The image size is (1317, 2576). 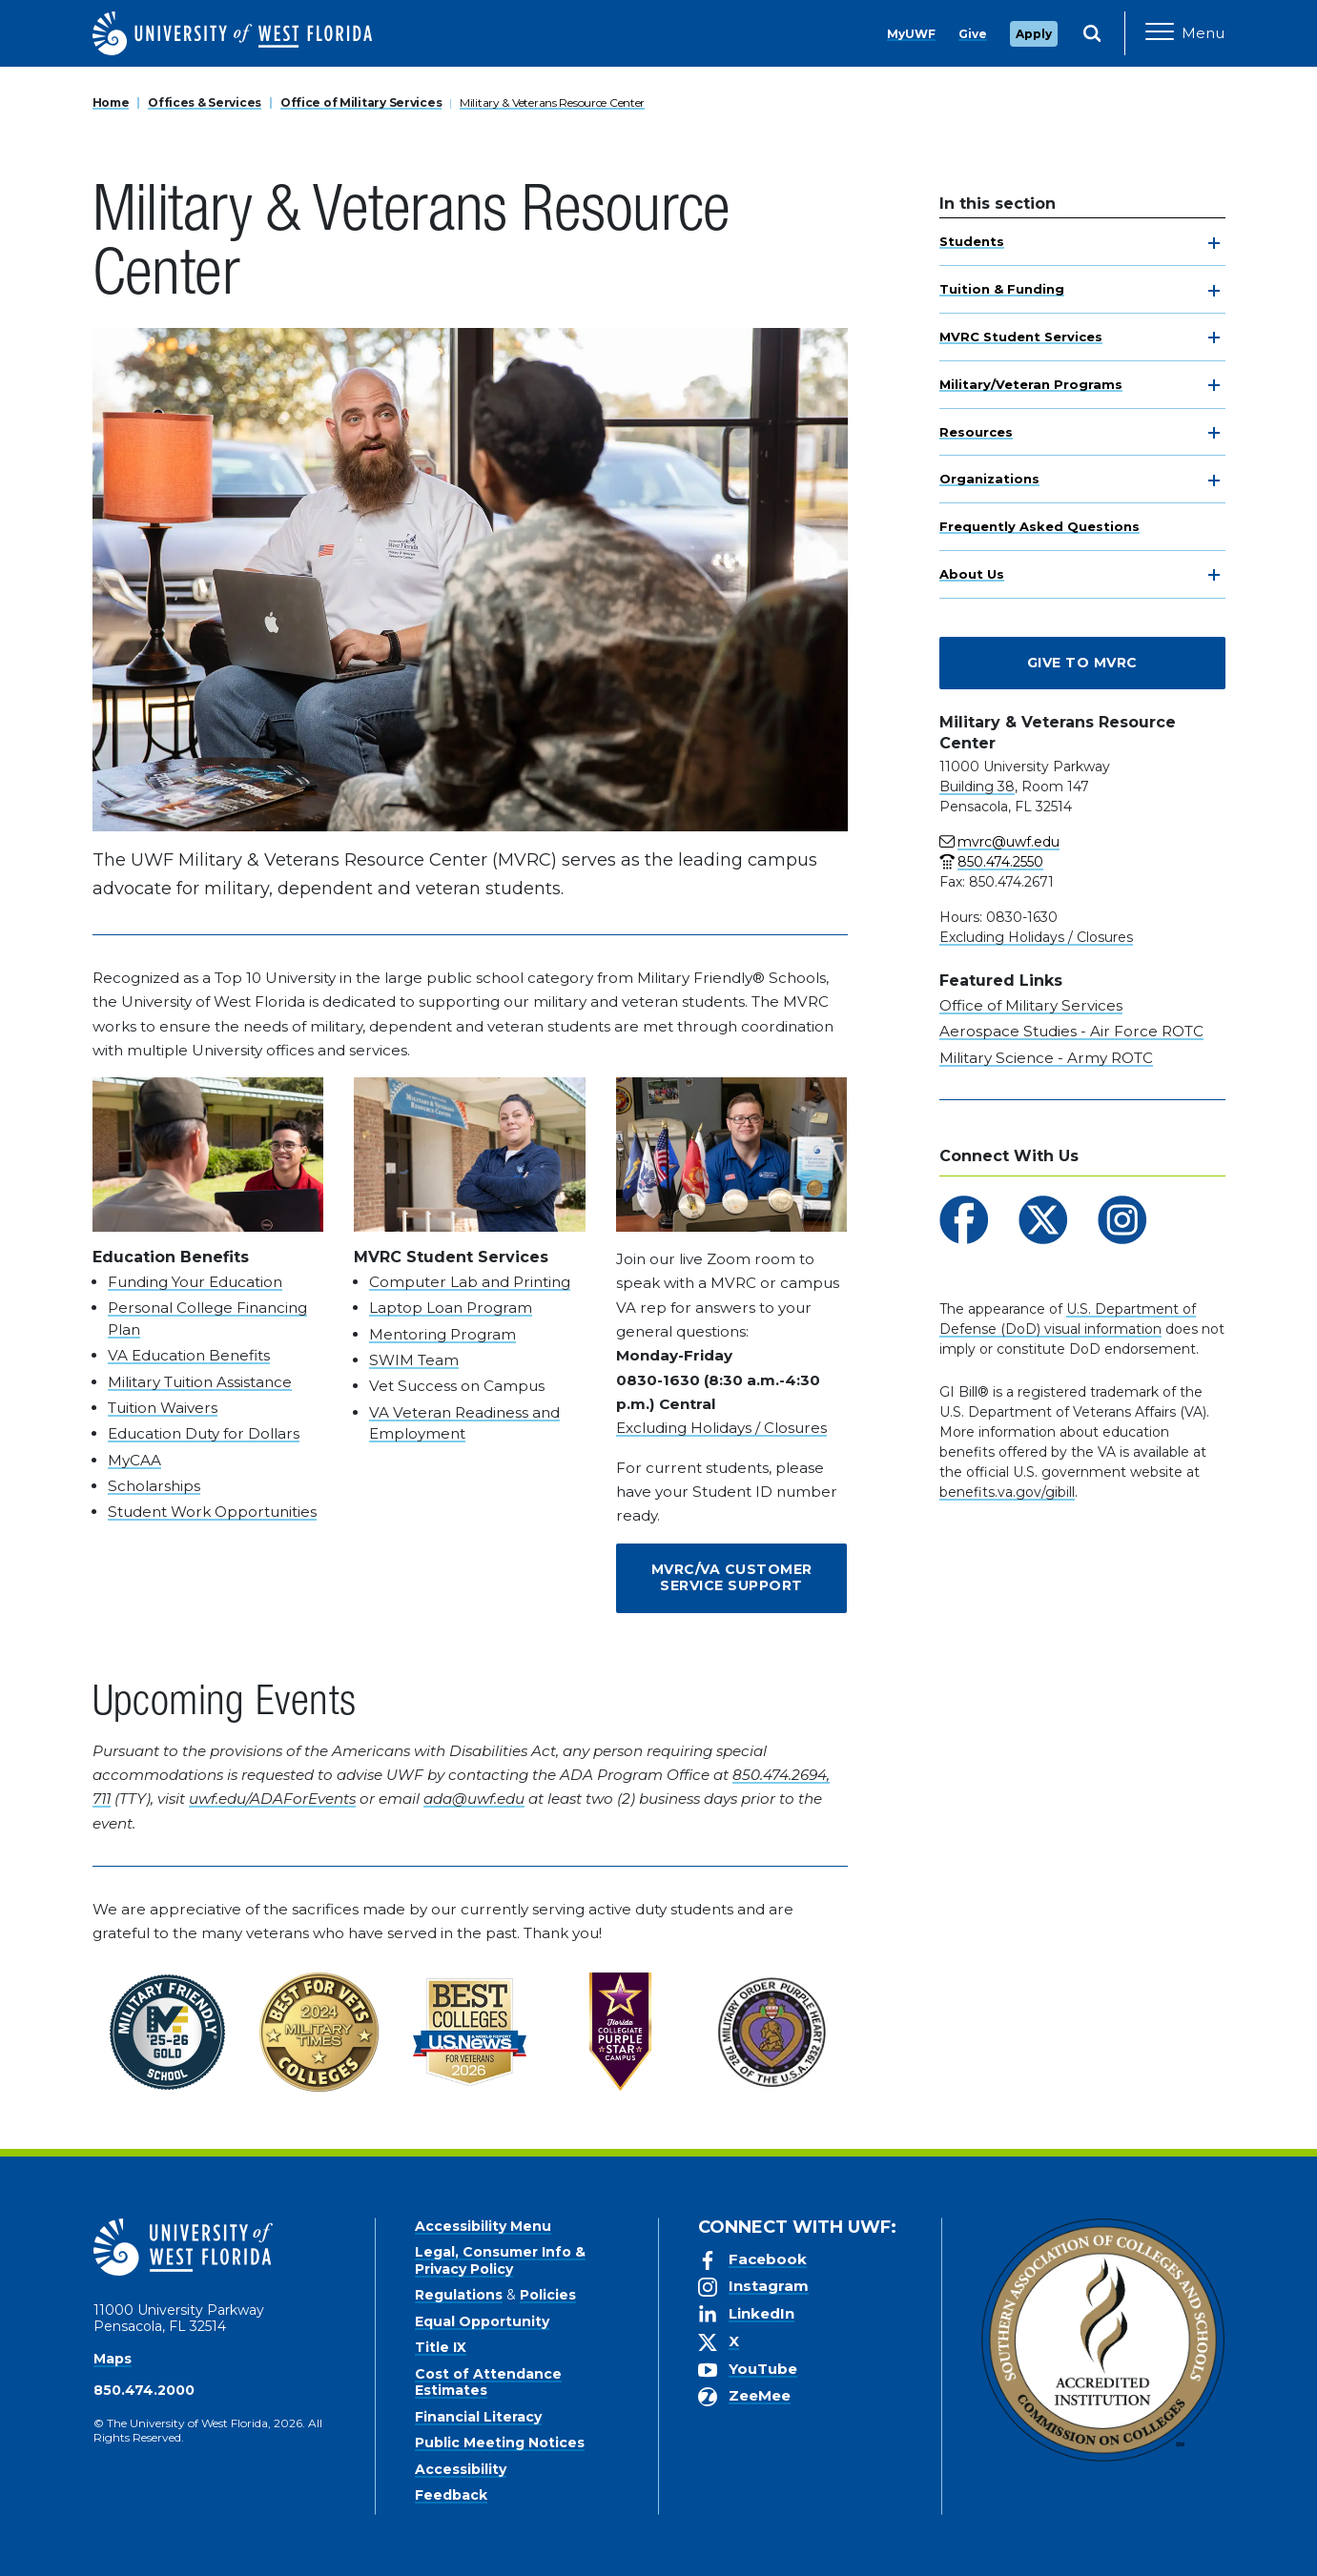 I want to click on About Us, so click(x=971, y=574).